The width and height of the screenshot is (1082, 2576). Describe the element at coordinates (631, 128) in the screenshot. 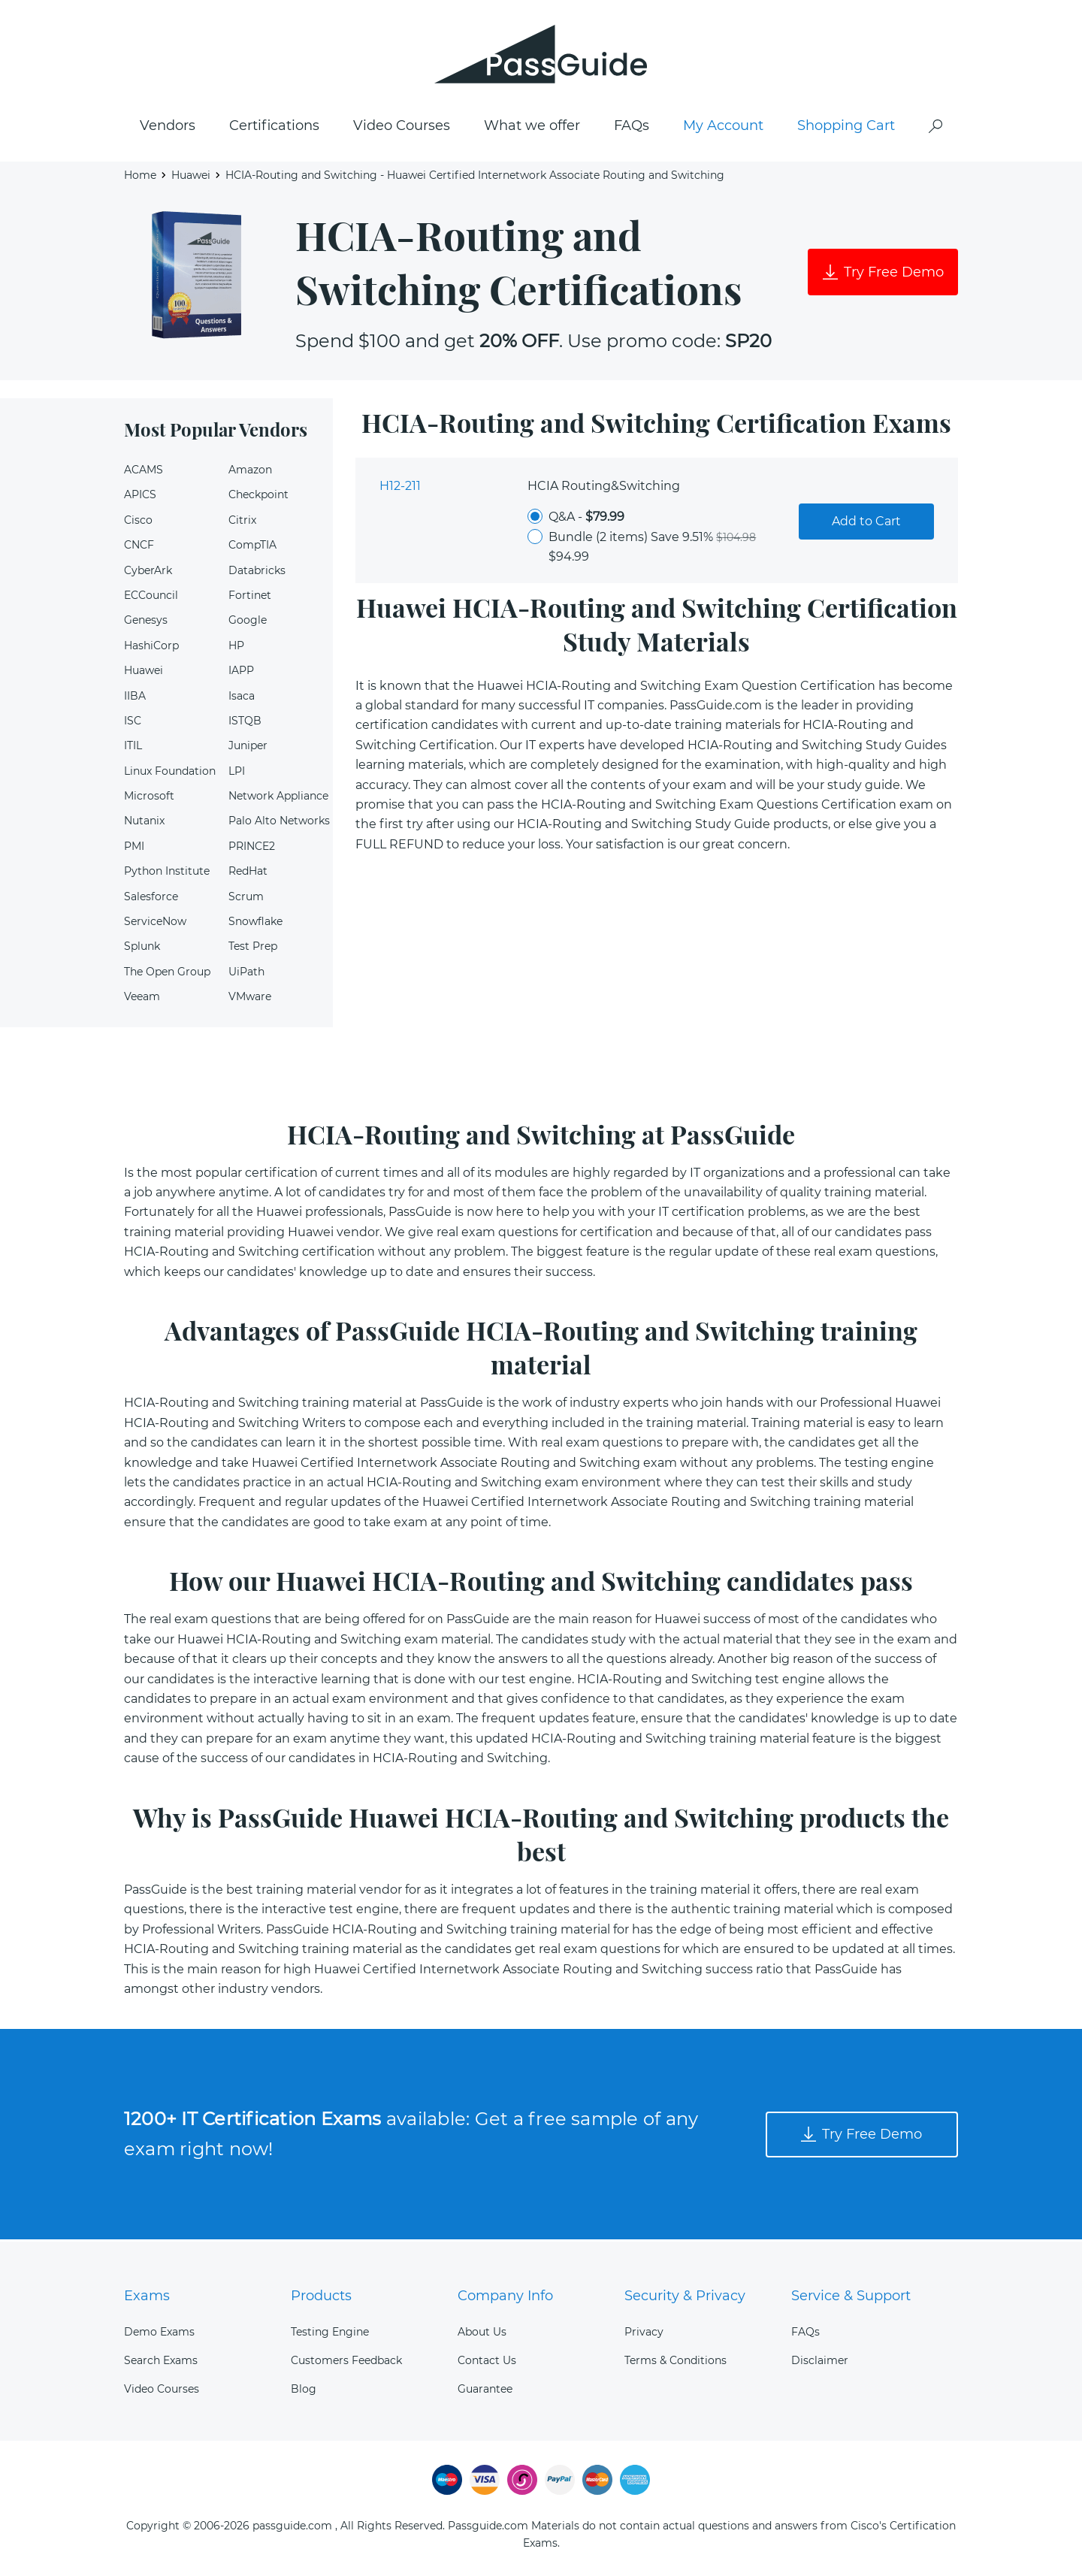

I see `FAQs` at that location.